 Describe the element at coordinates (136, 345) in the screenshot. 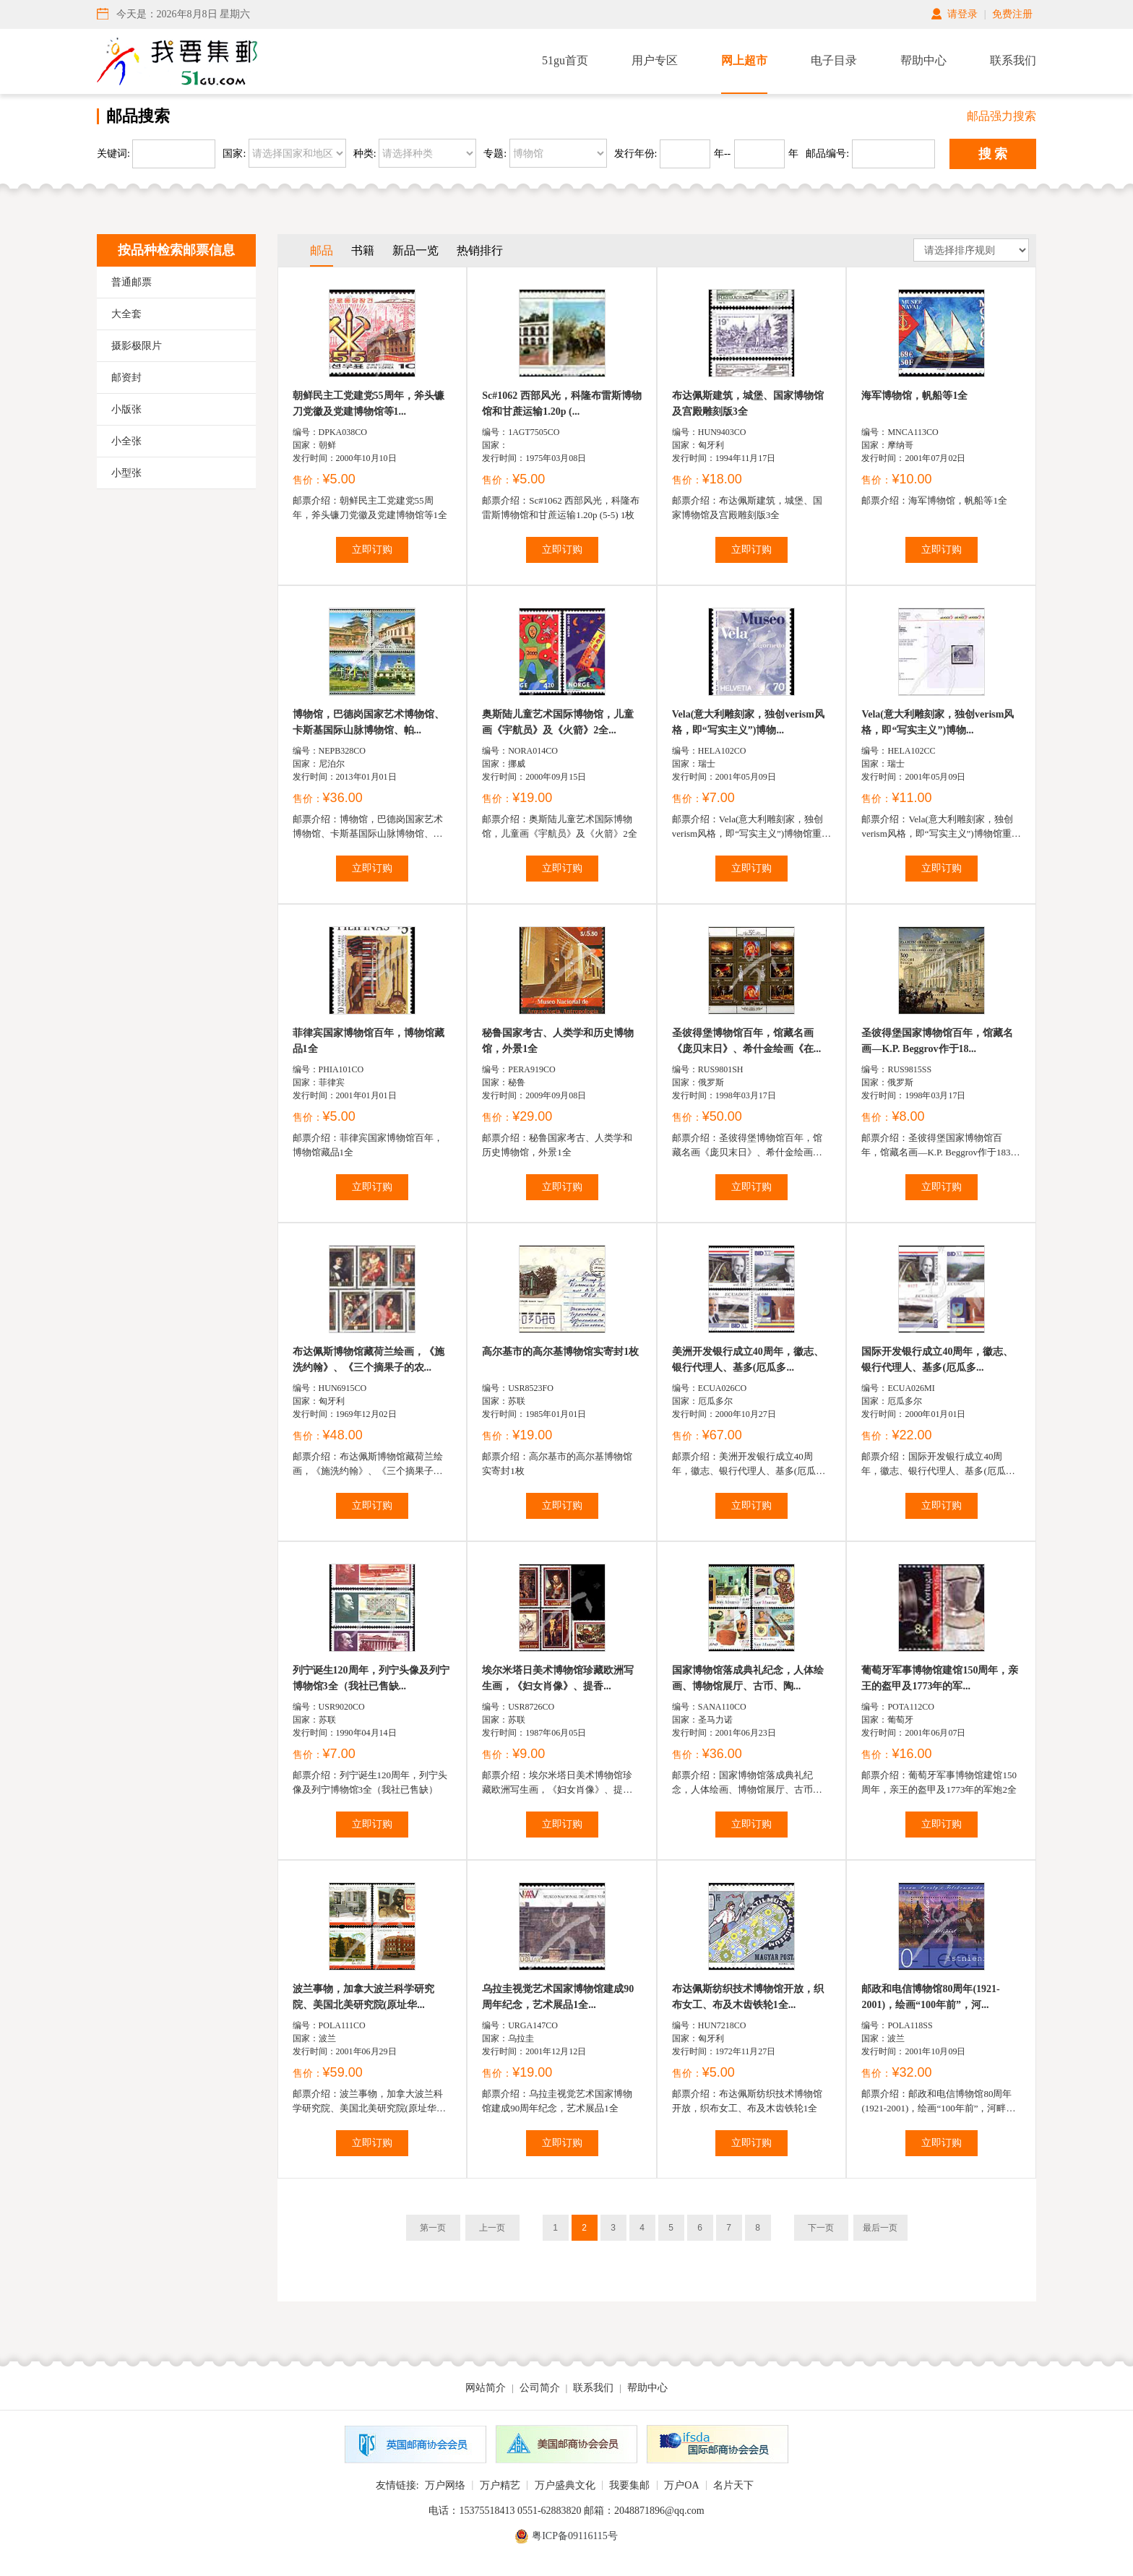

I see `摄影极限片` at that location.